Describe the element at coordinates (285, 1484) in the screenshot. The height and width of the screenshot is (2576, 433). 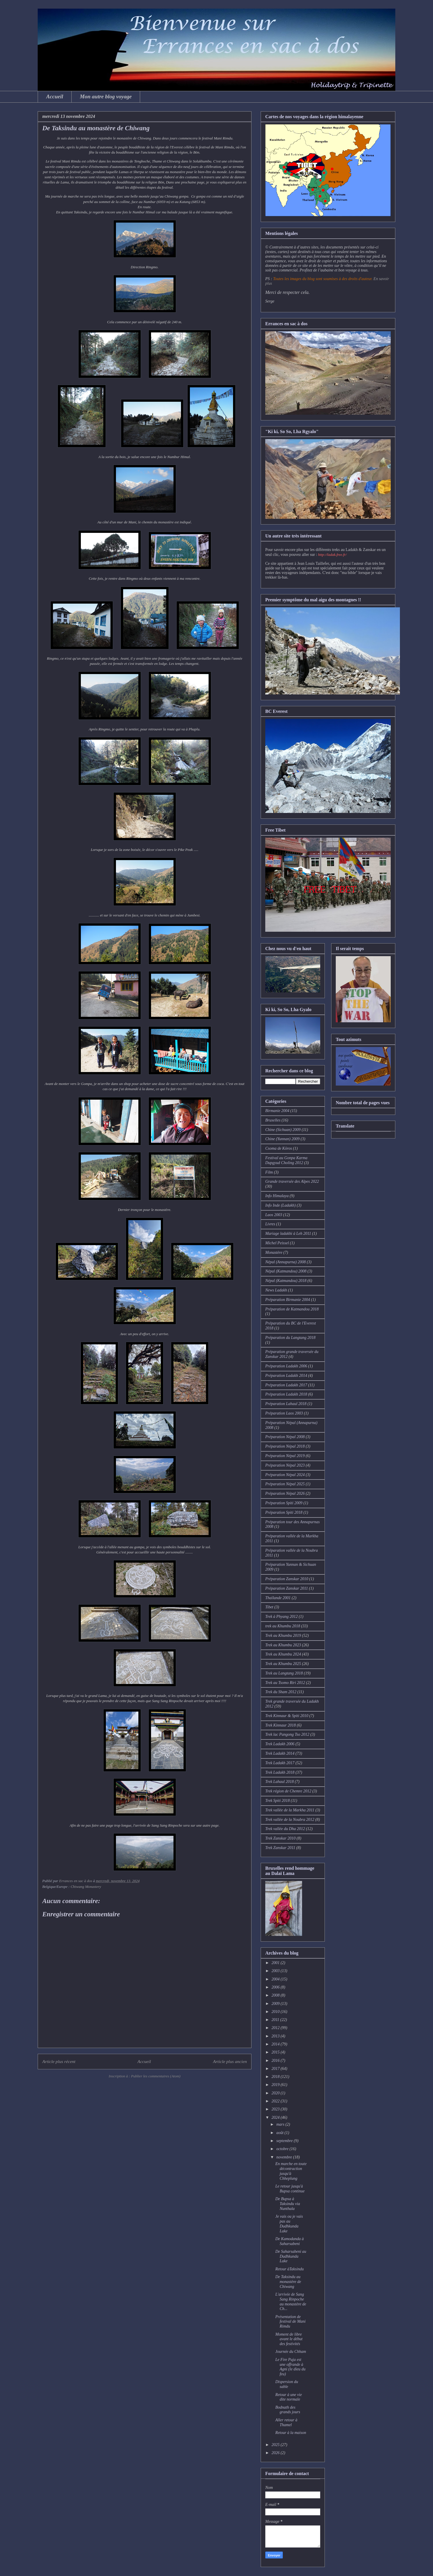
I see `Préparation Népal 2025` at that location.